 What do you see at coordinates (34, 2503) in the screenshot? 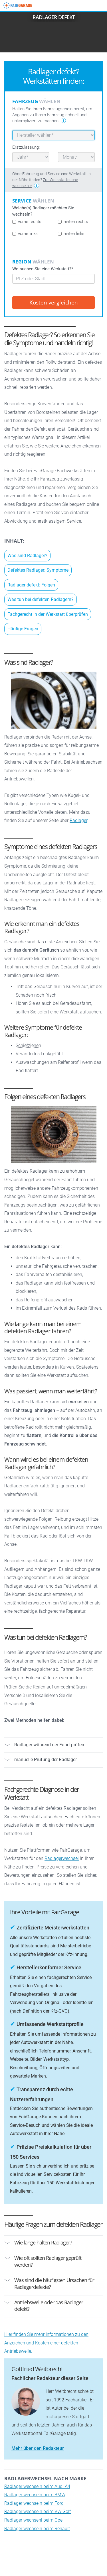
I see `Radlager wechseln beim Ford` at bounding box center [34, 2503].